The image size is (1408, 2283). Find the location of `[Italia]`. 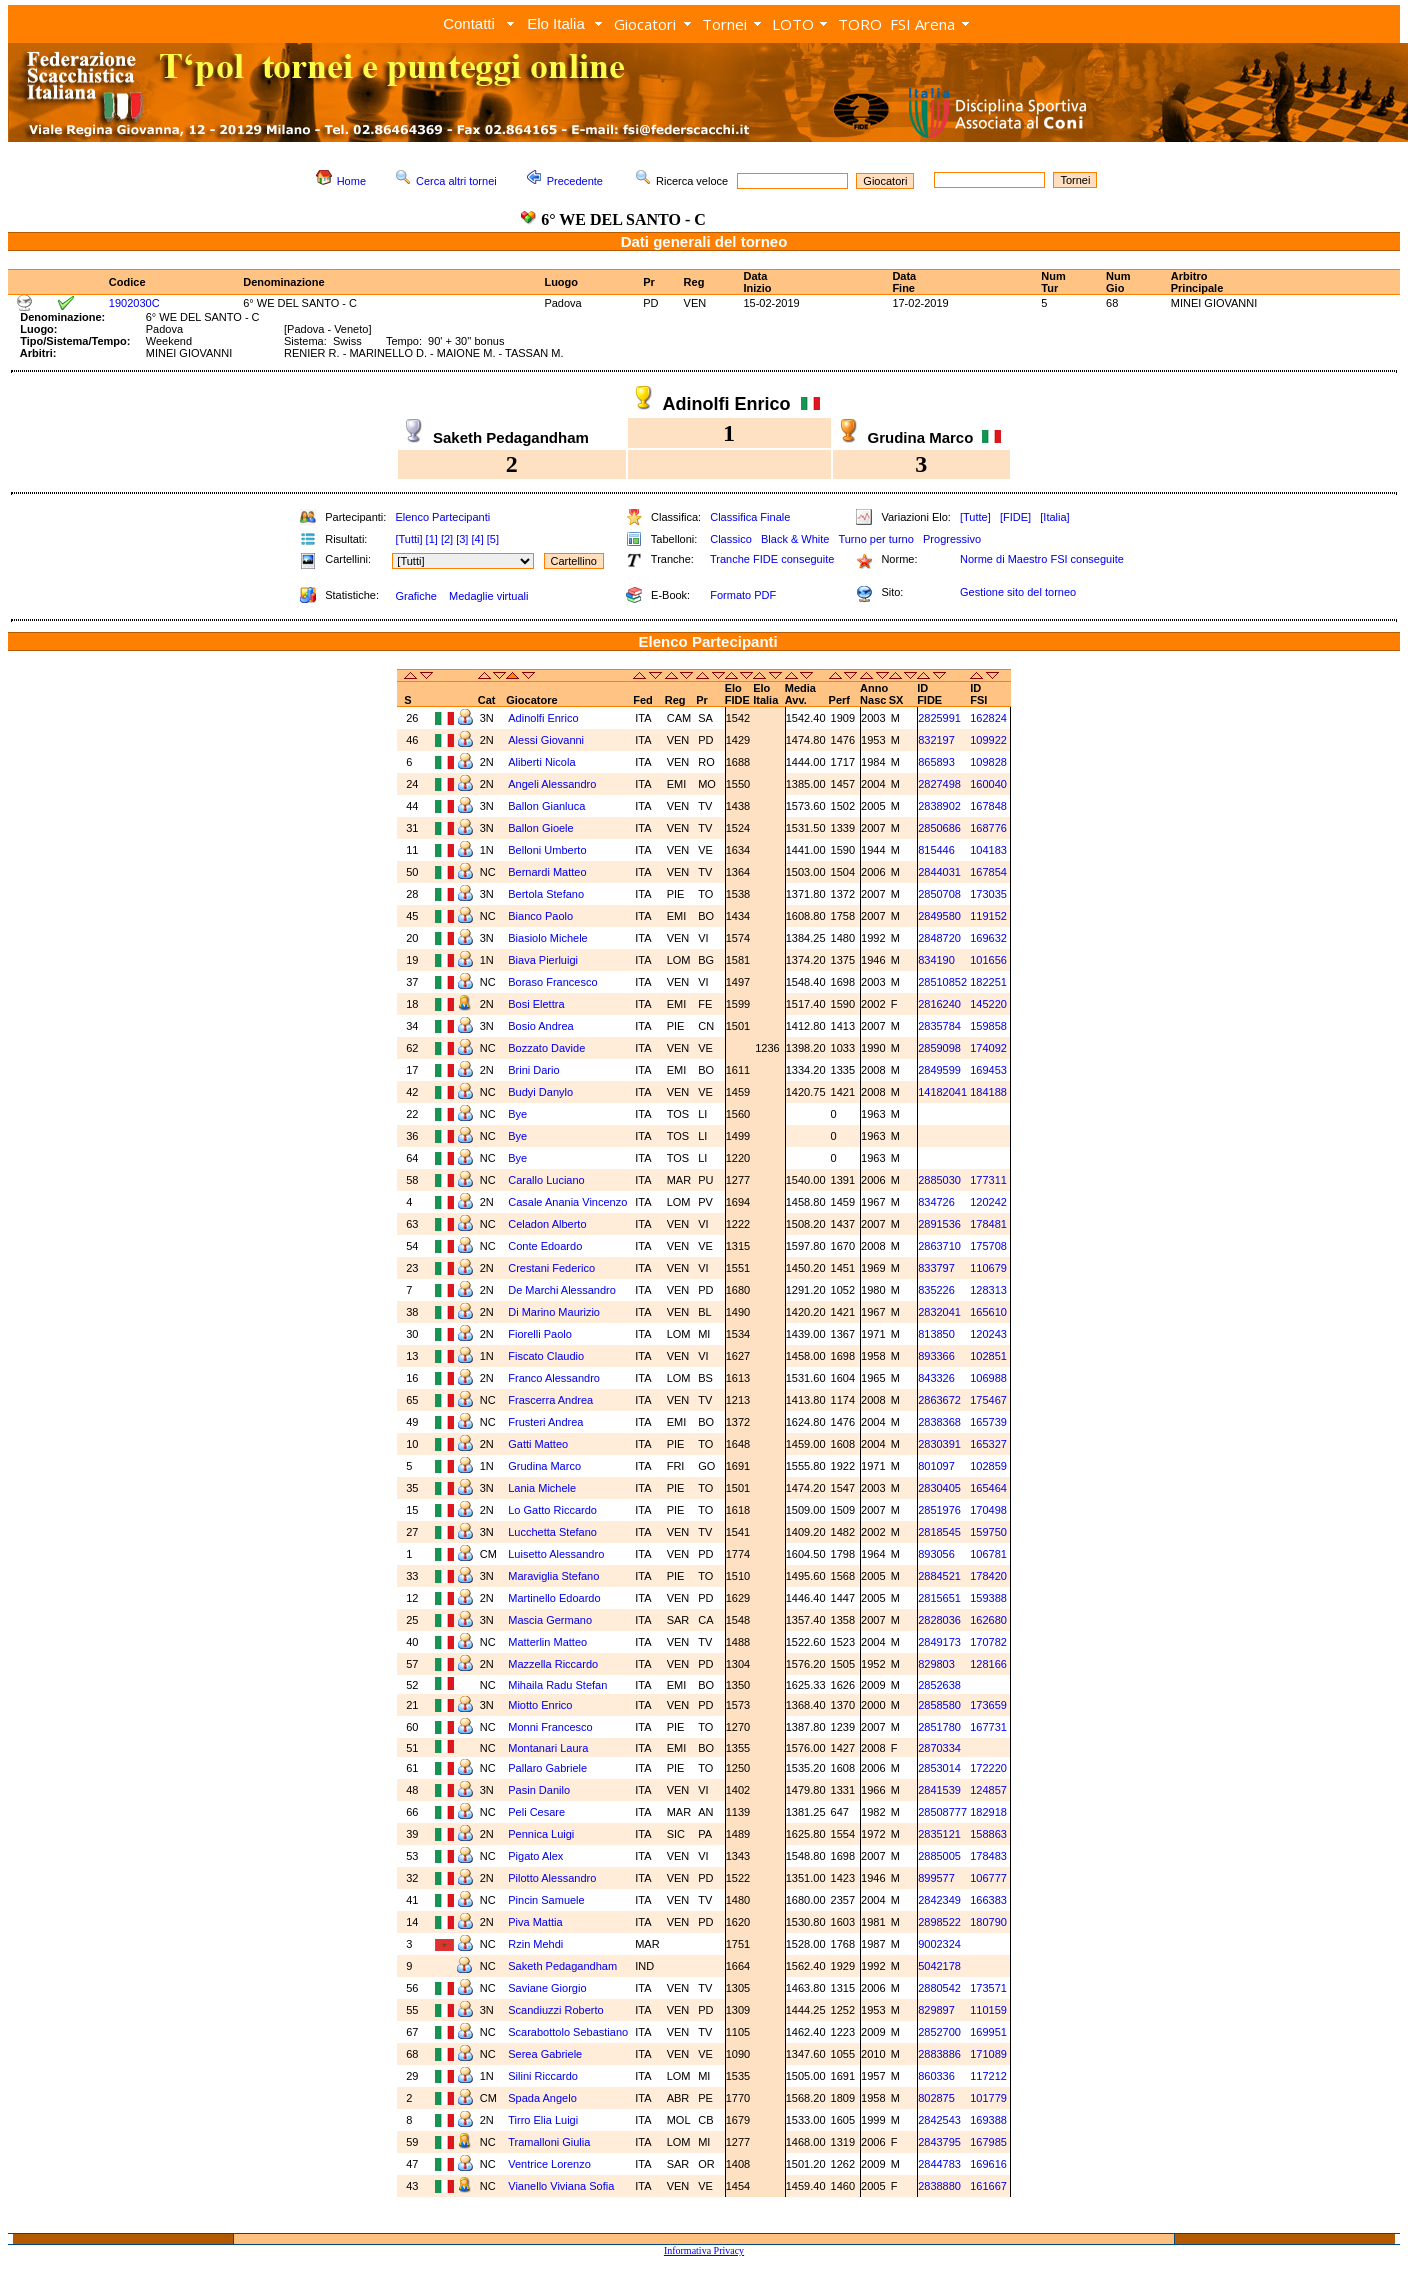

[Italia] is located at coordinates (1054, 517).